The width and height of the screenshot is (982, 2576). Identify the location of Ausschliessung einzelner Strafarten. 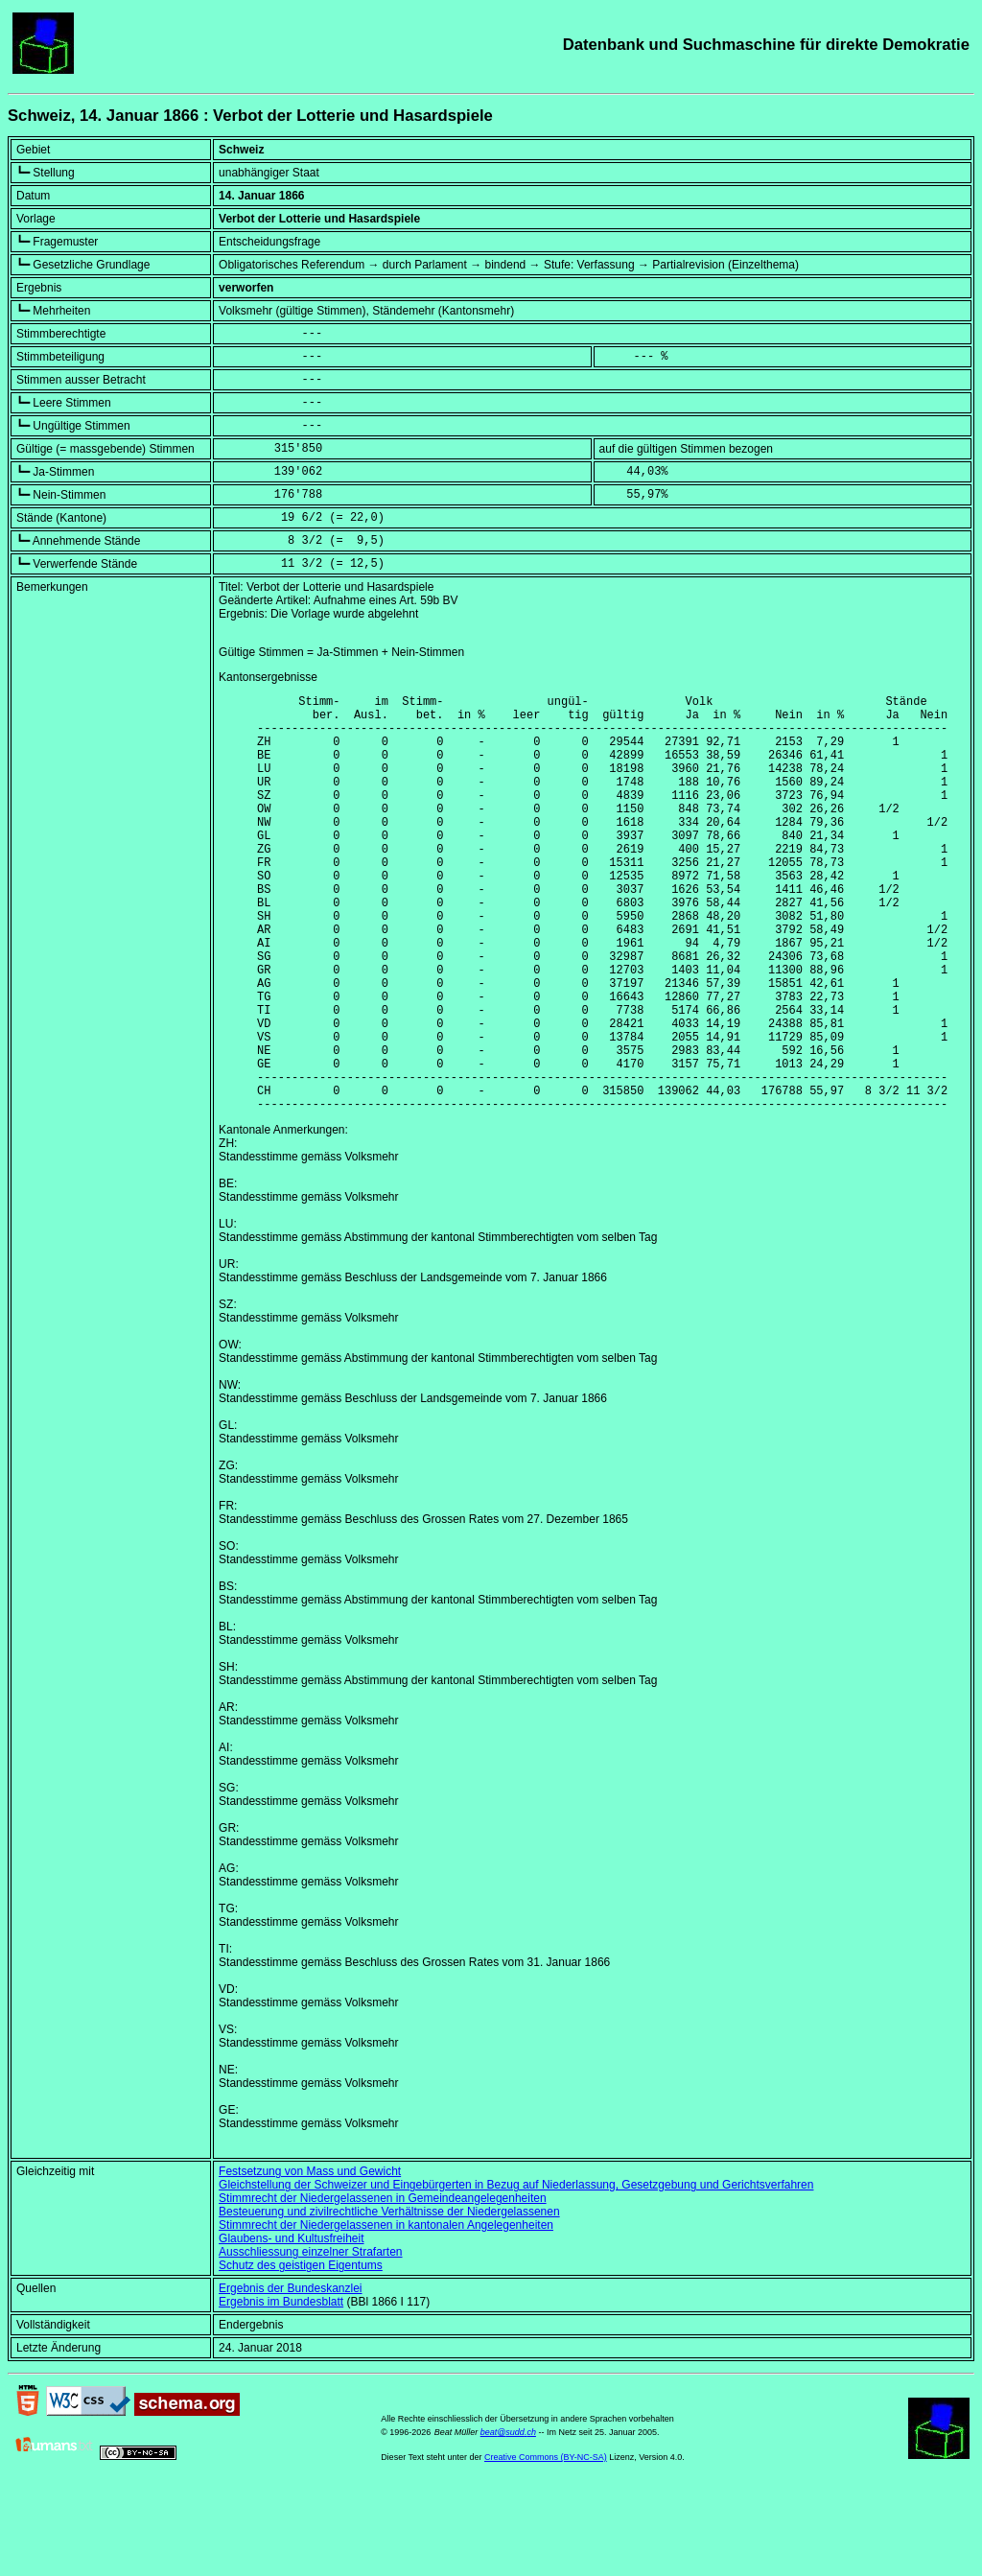
(310, 2341).